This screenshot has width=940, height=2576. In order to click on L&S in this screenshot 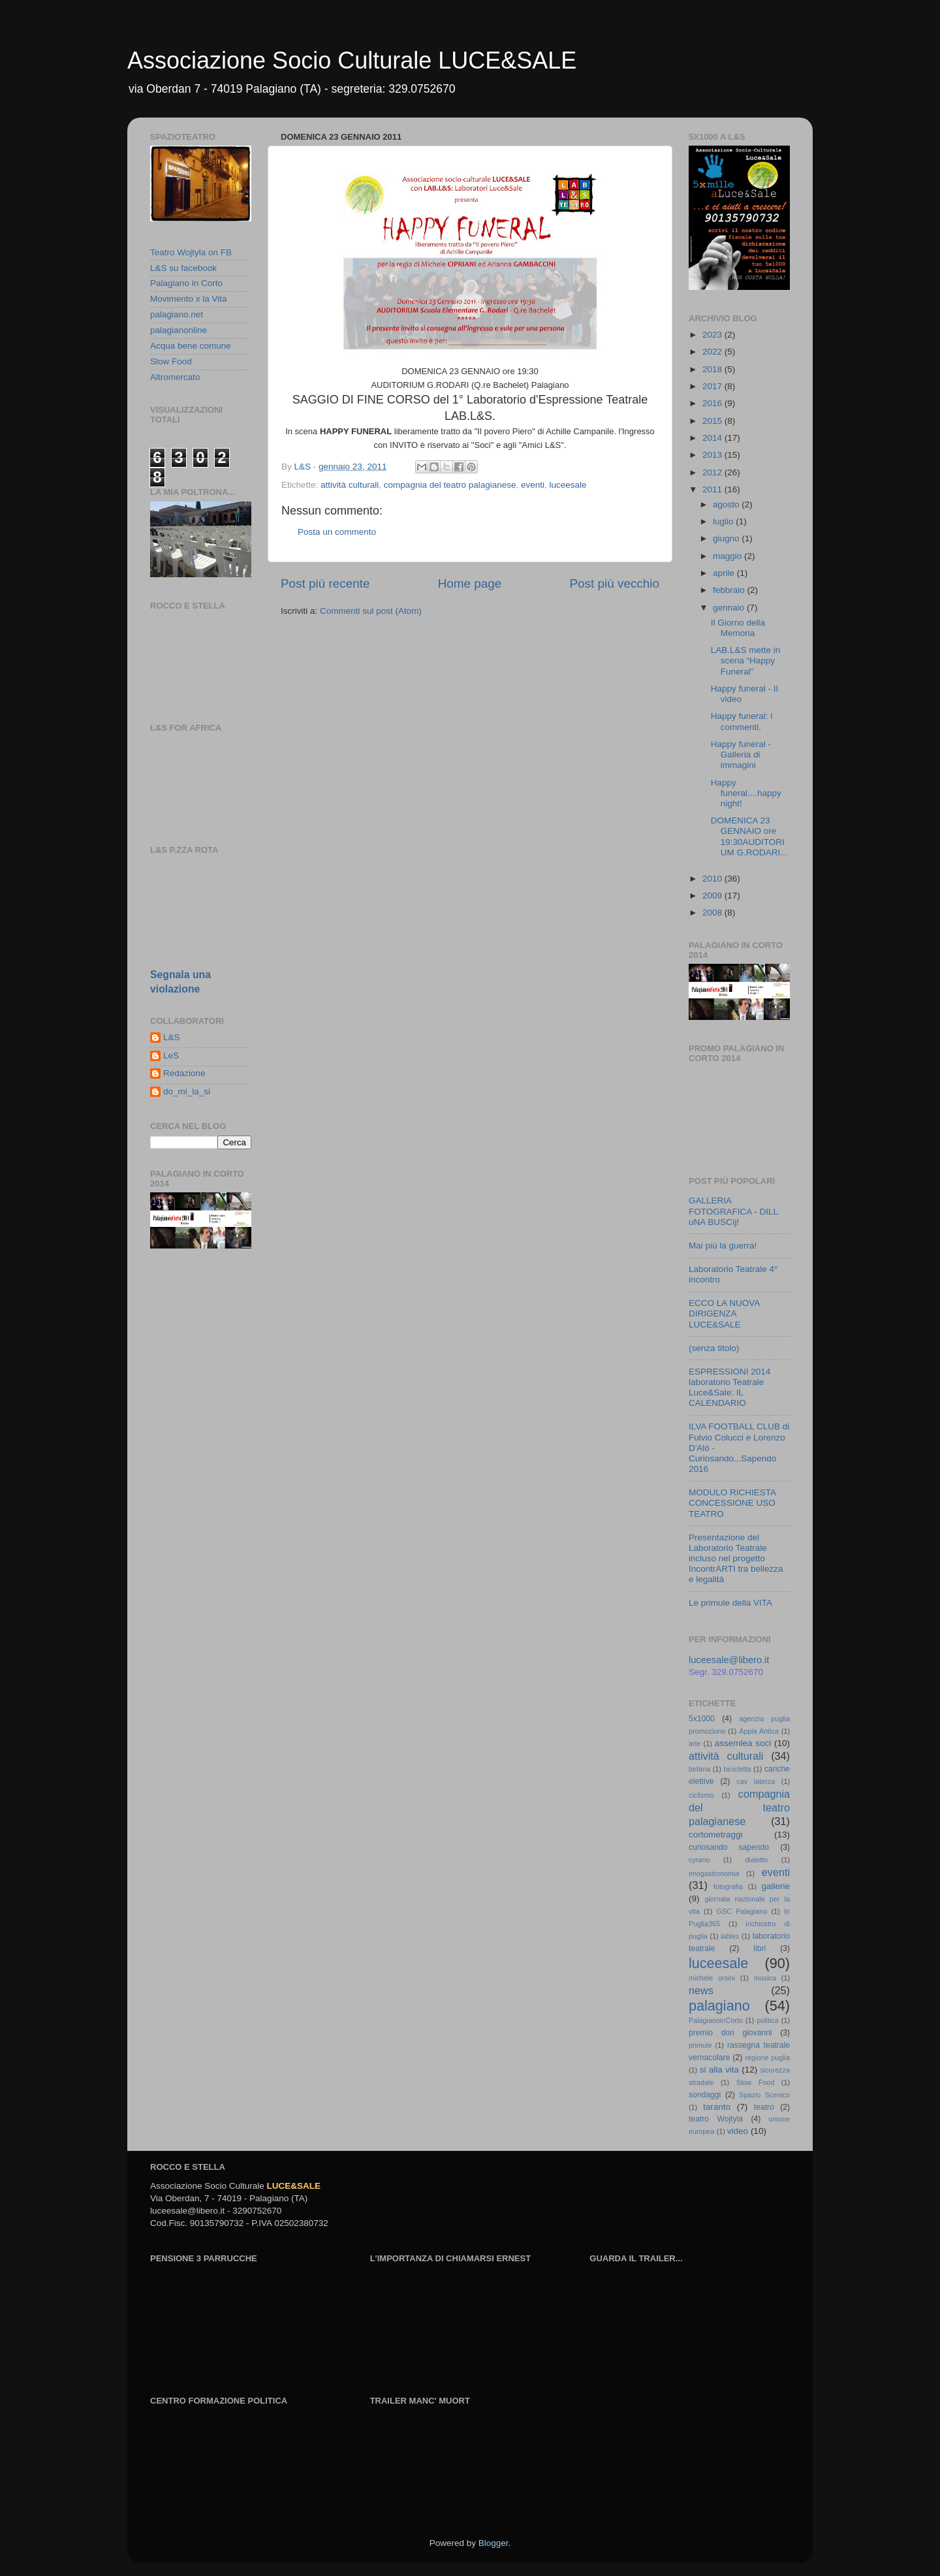, I will do `click(171, 1037)`.